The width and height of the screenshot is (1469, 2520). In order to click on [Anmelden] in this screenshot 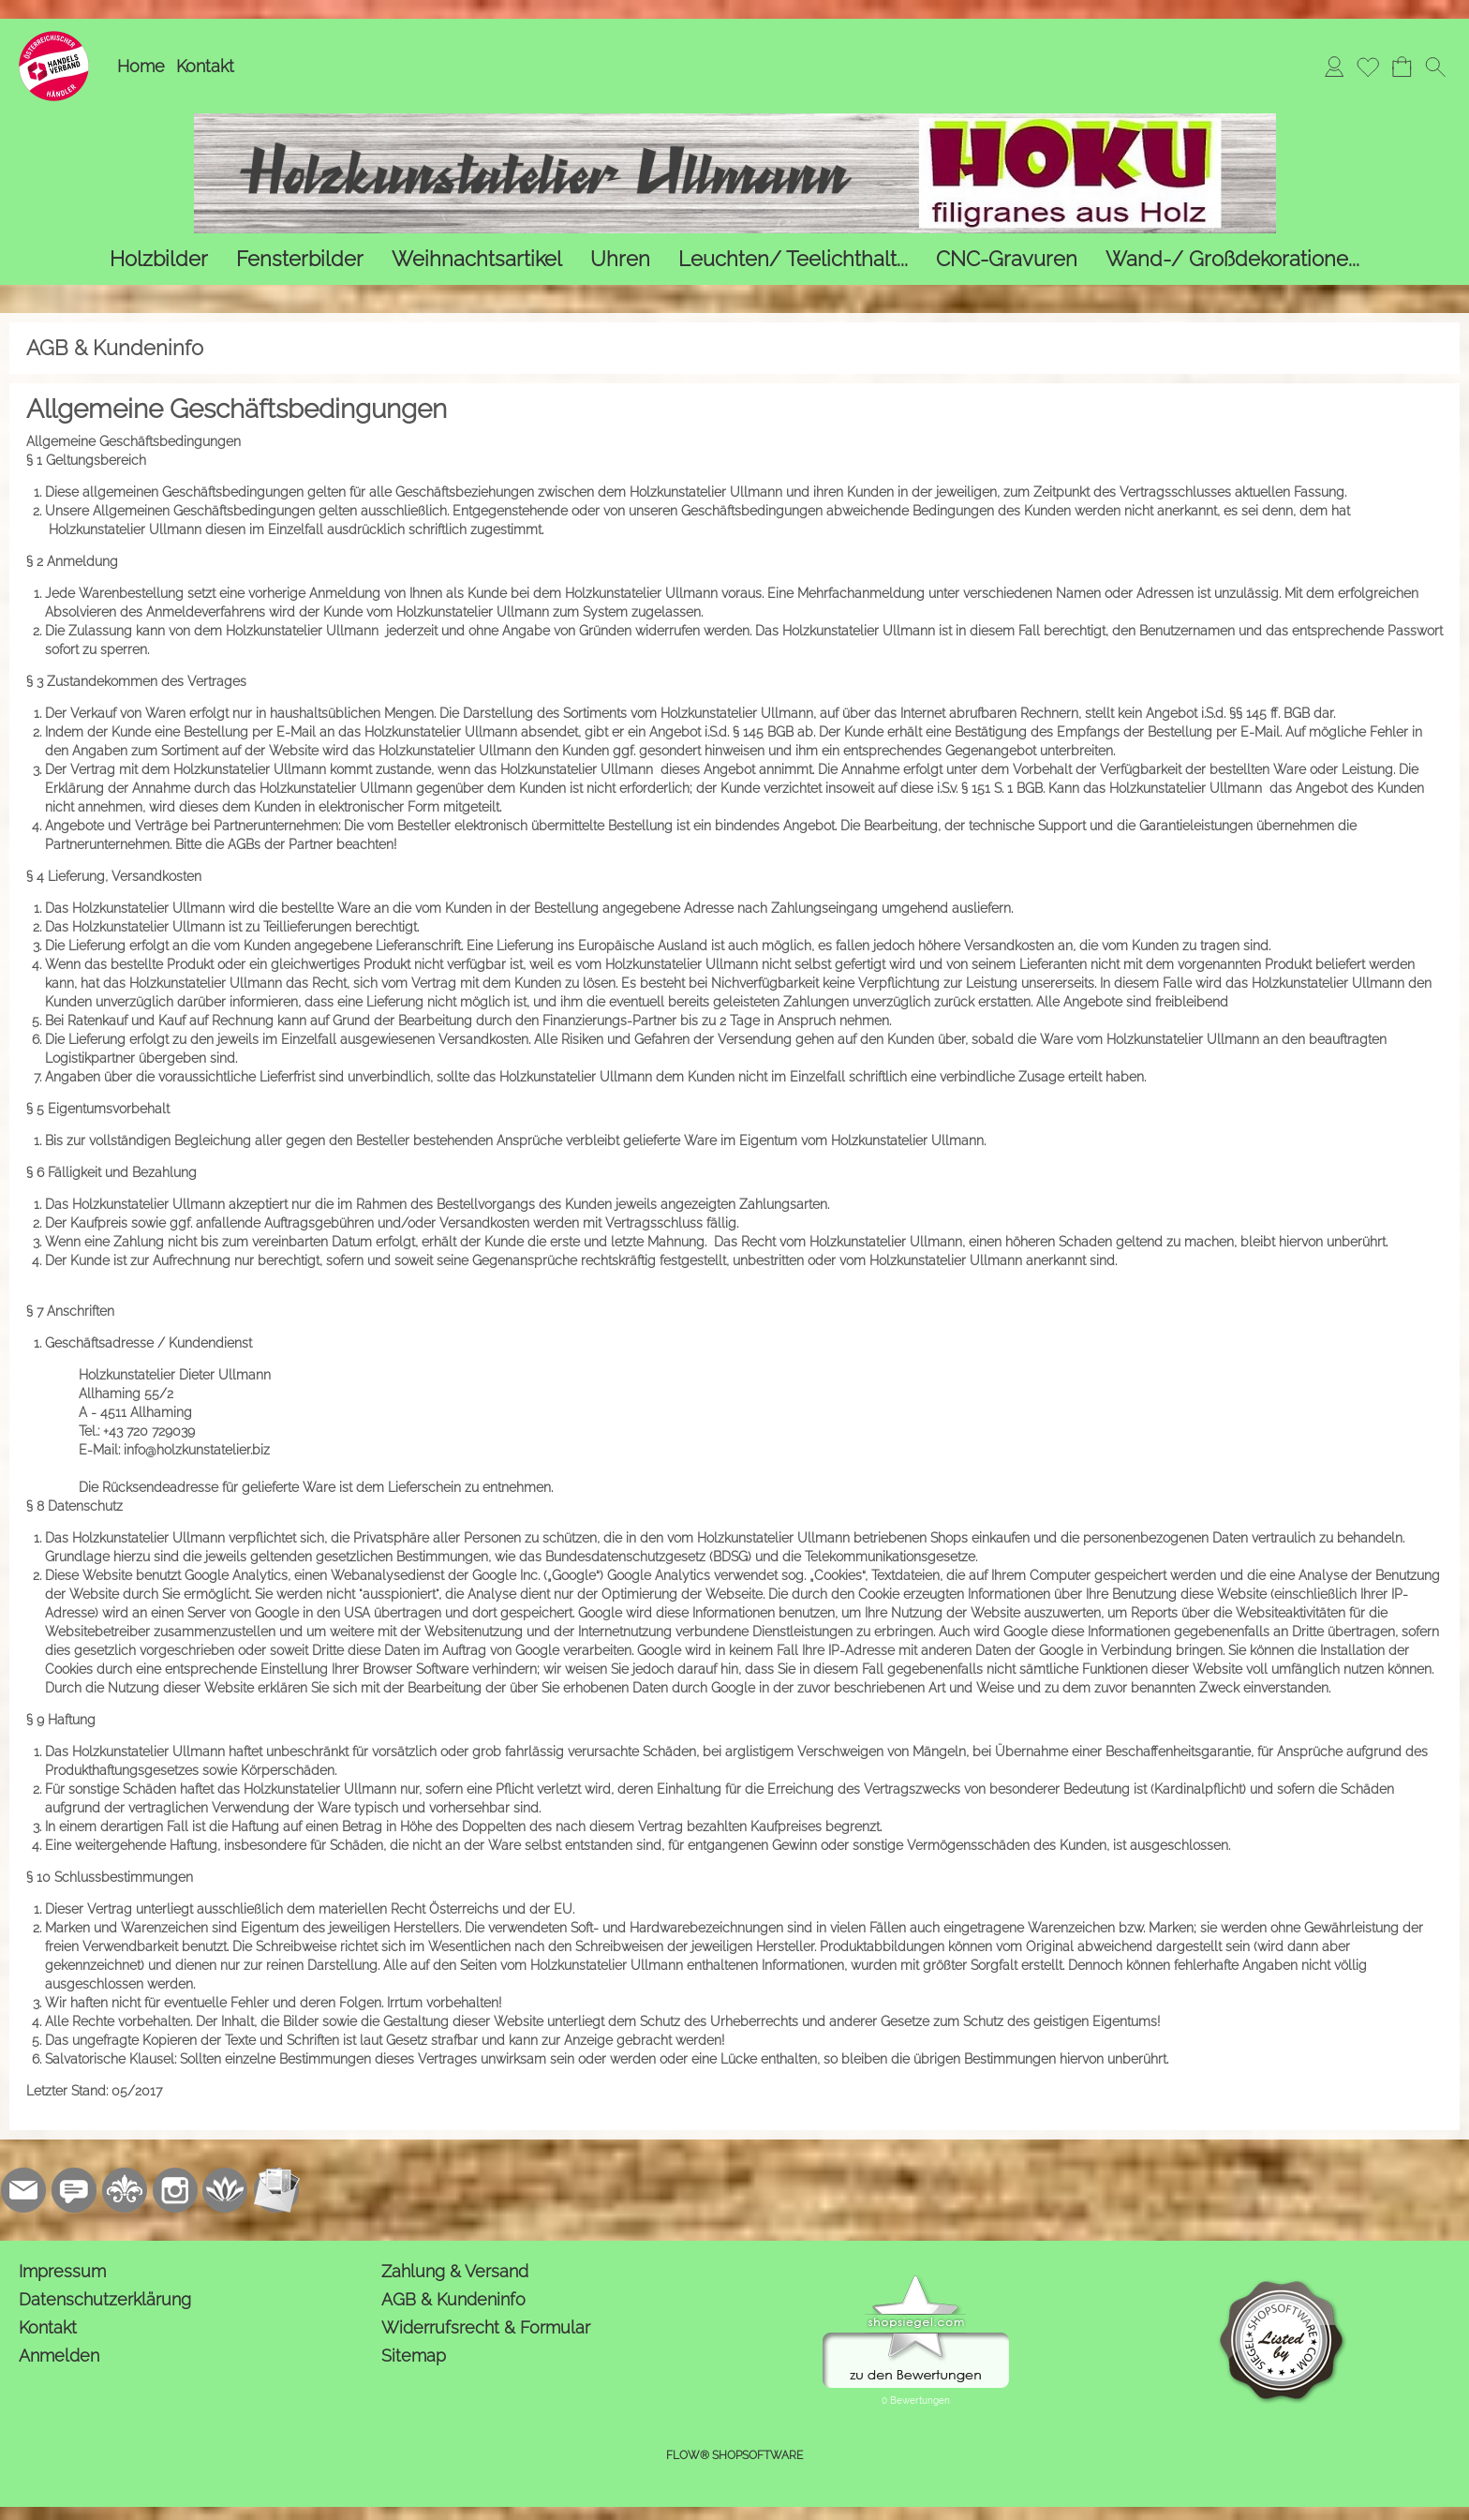, I will do `click(1334, 66)`.